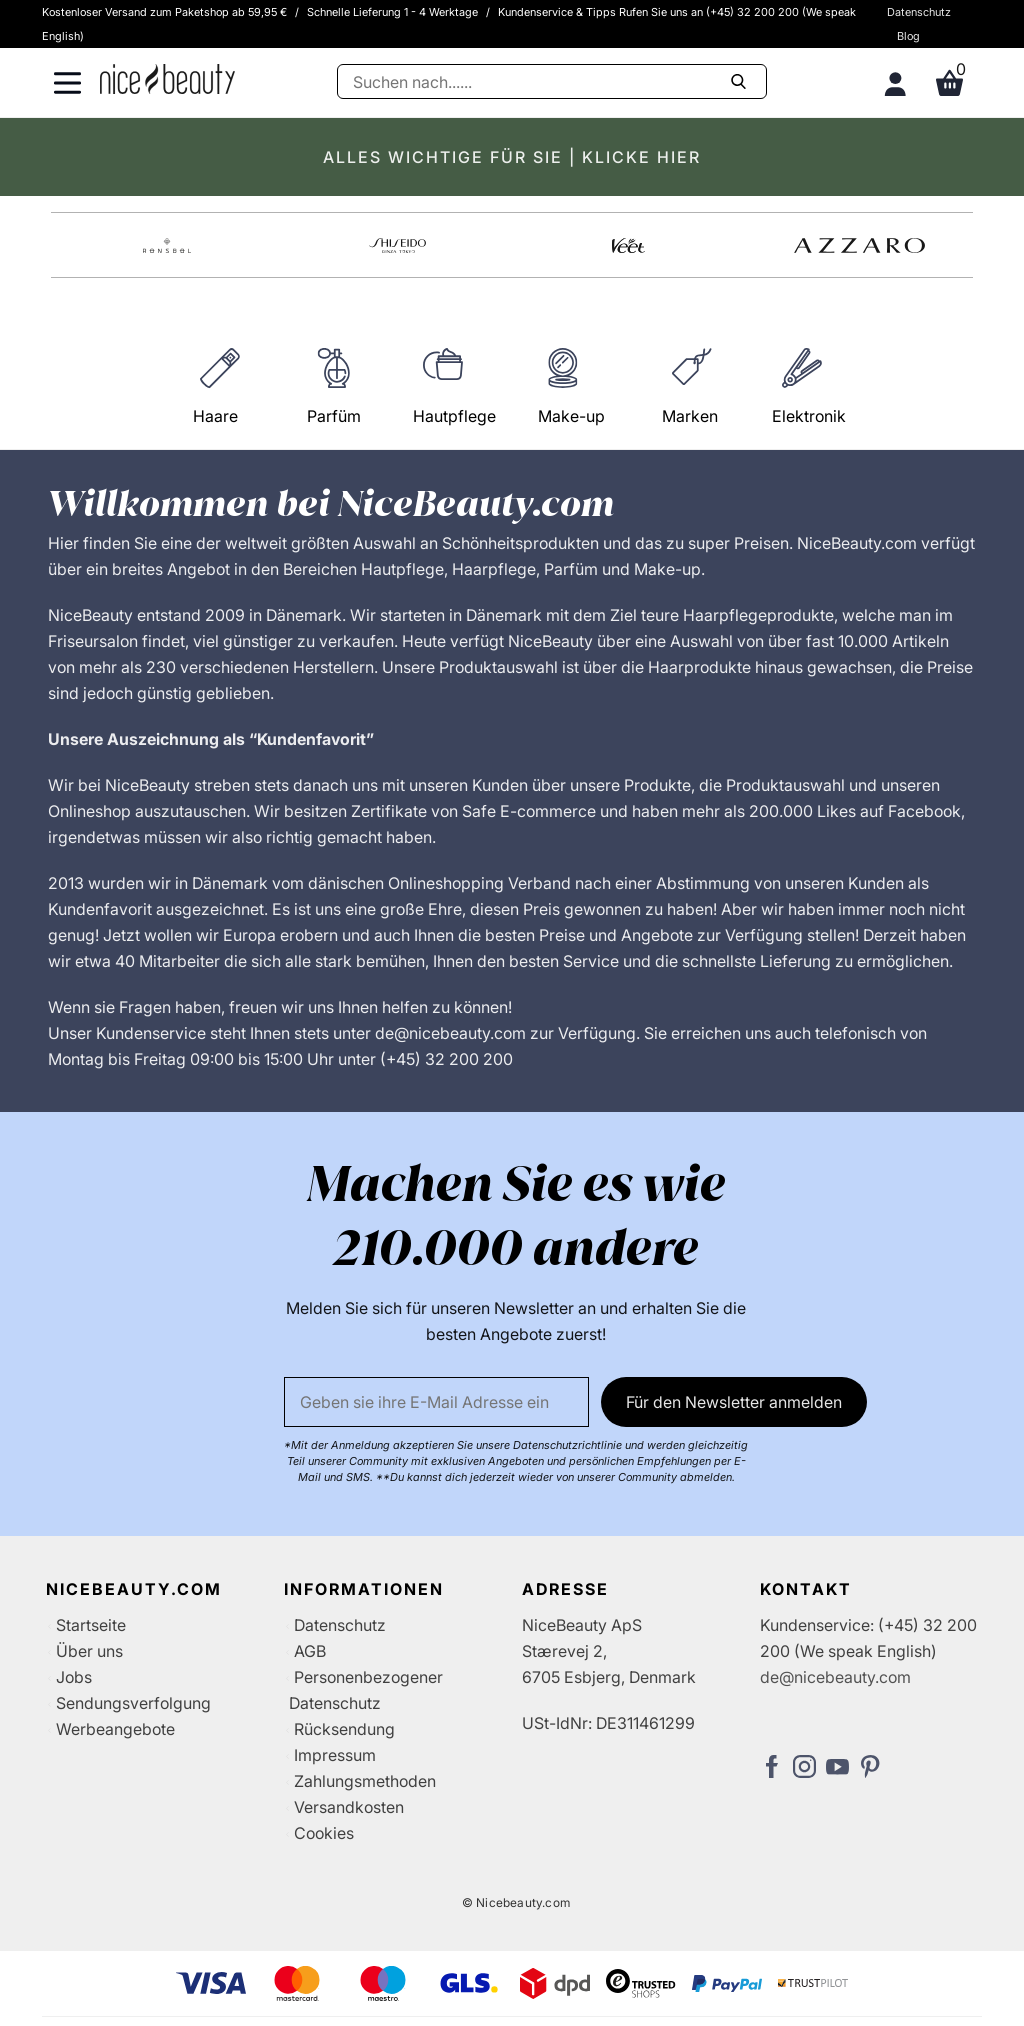  What do you see at coordinates (365, 1781) in the screenshot?
I see `Zahlungsmethoden` at bounding box center [365, 1781].